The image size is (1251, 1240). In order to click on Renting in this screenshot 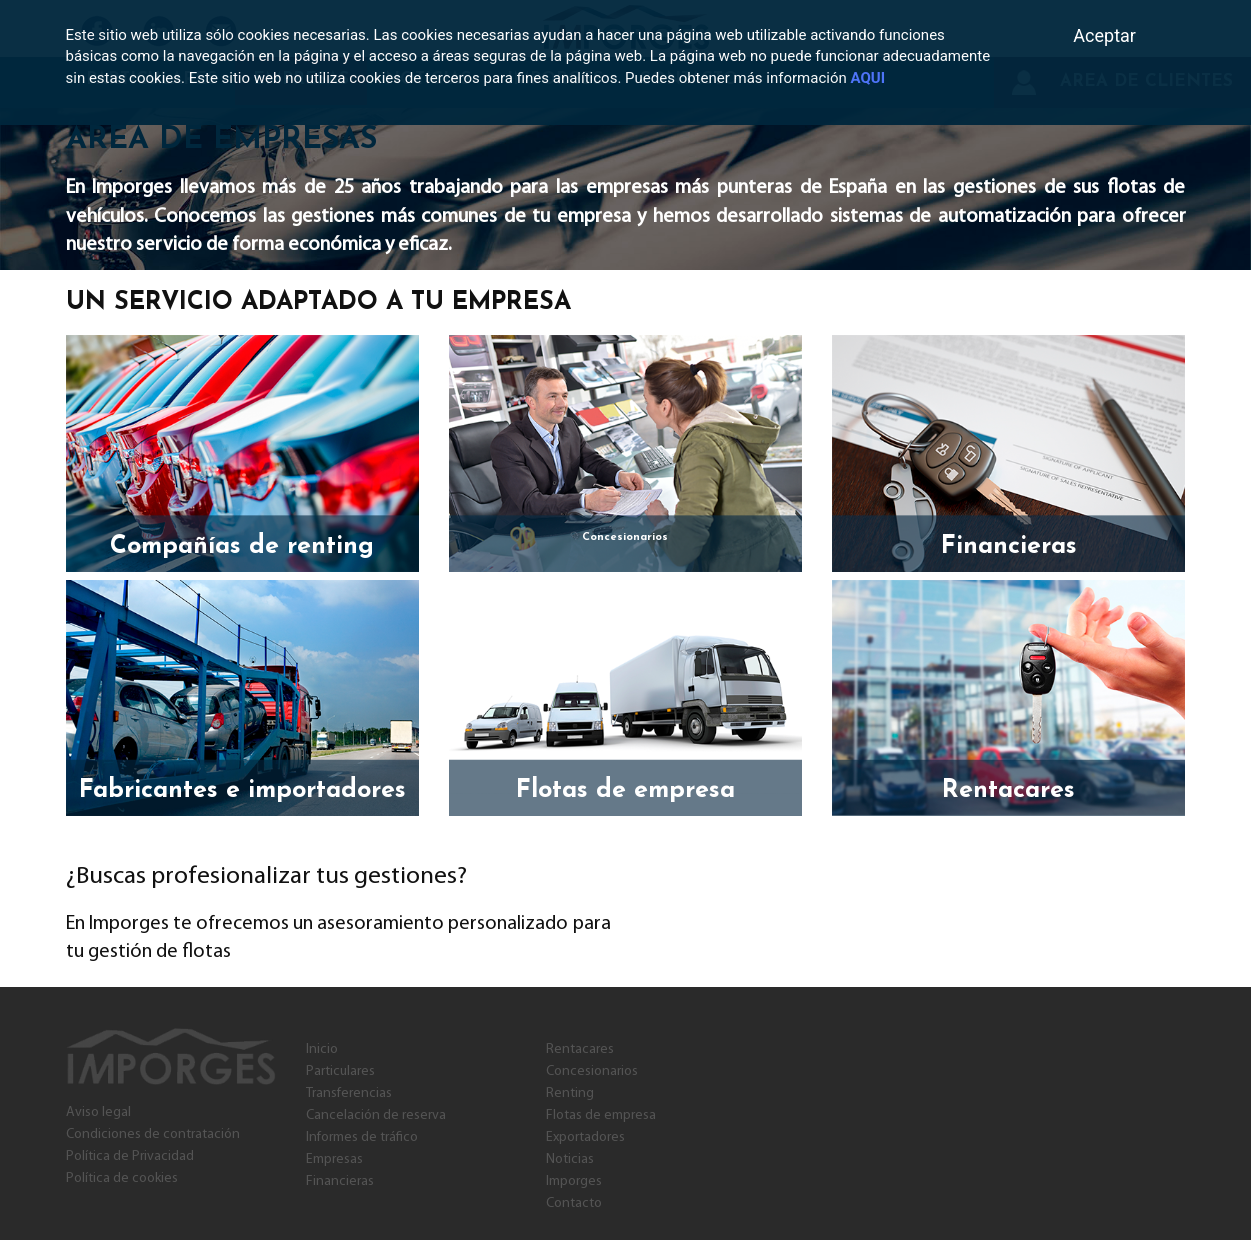, I will do `click(570, 1093)`.